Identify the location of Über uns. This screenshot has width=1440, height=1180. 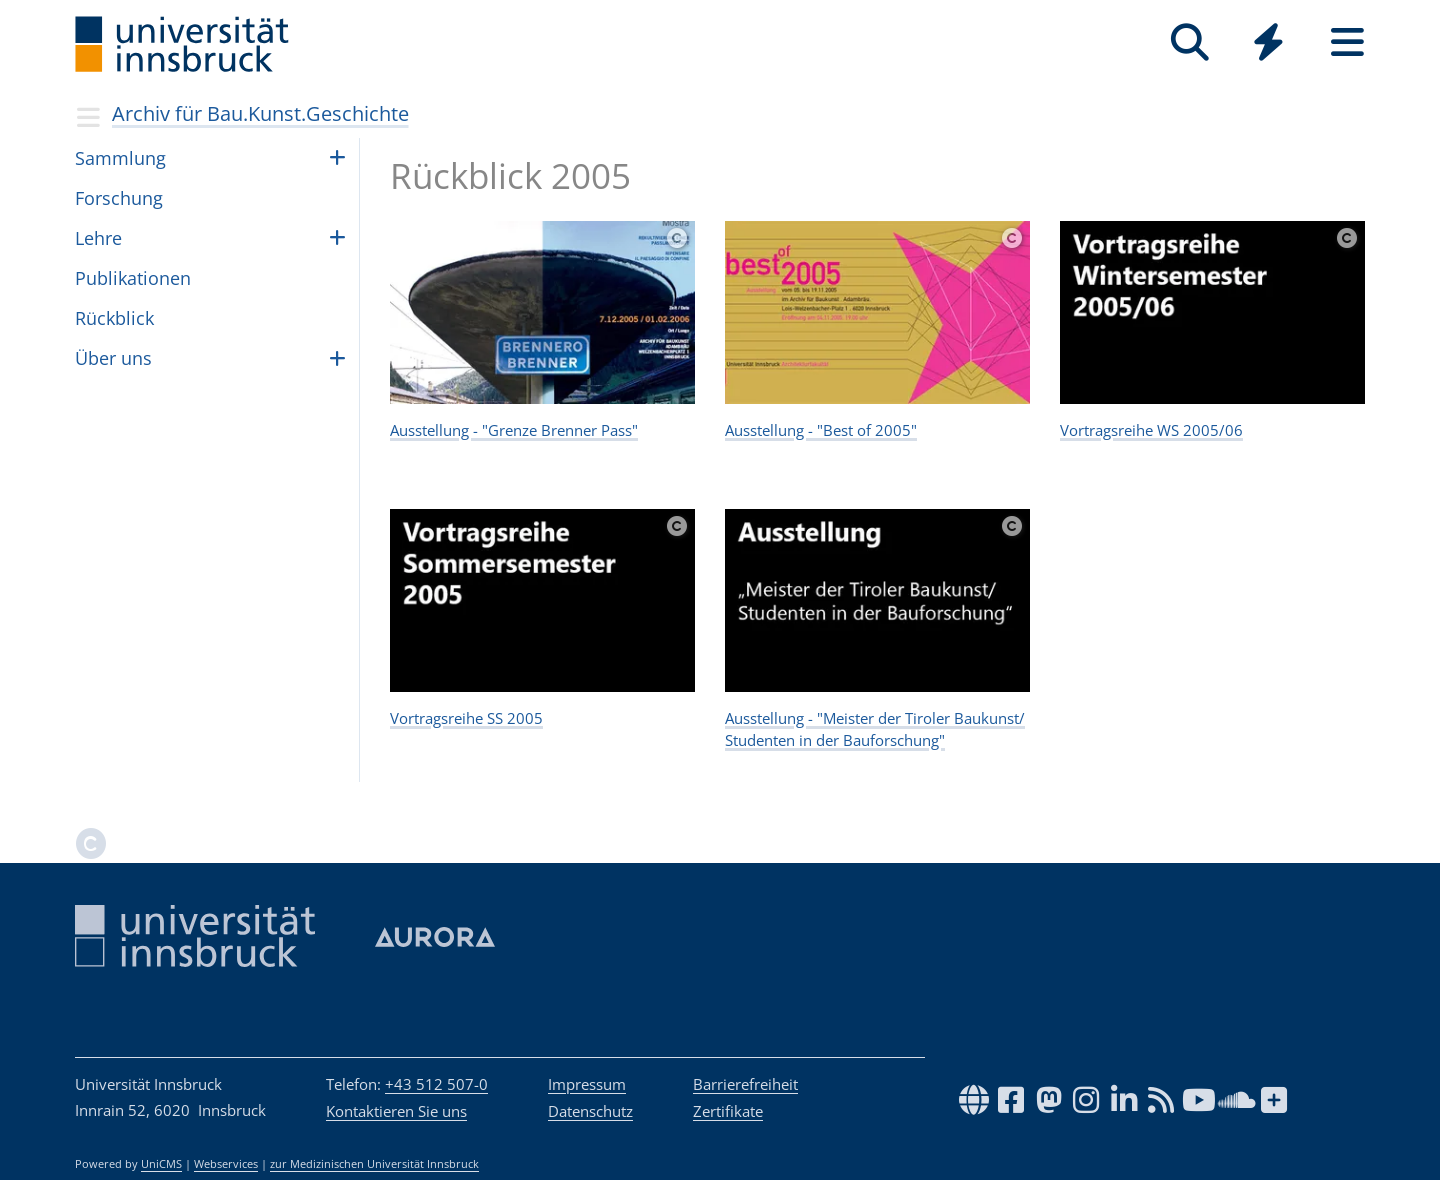
(113, 358).